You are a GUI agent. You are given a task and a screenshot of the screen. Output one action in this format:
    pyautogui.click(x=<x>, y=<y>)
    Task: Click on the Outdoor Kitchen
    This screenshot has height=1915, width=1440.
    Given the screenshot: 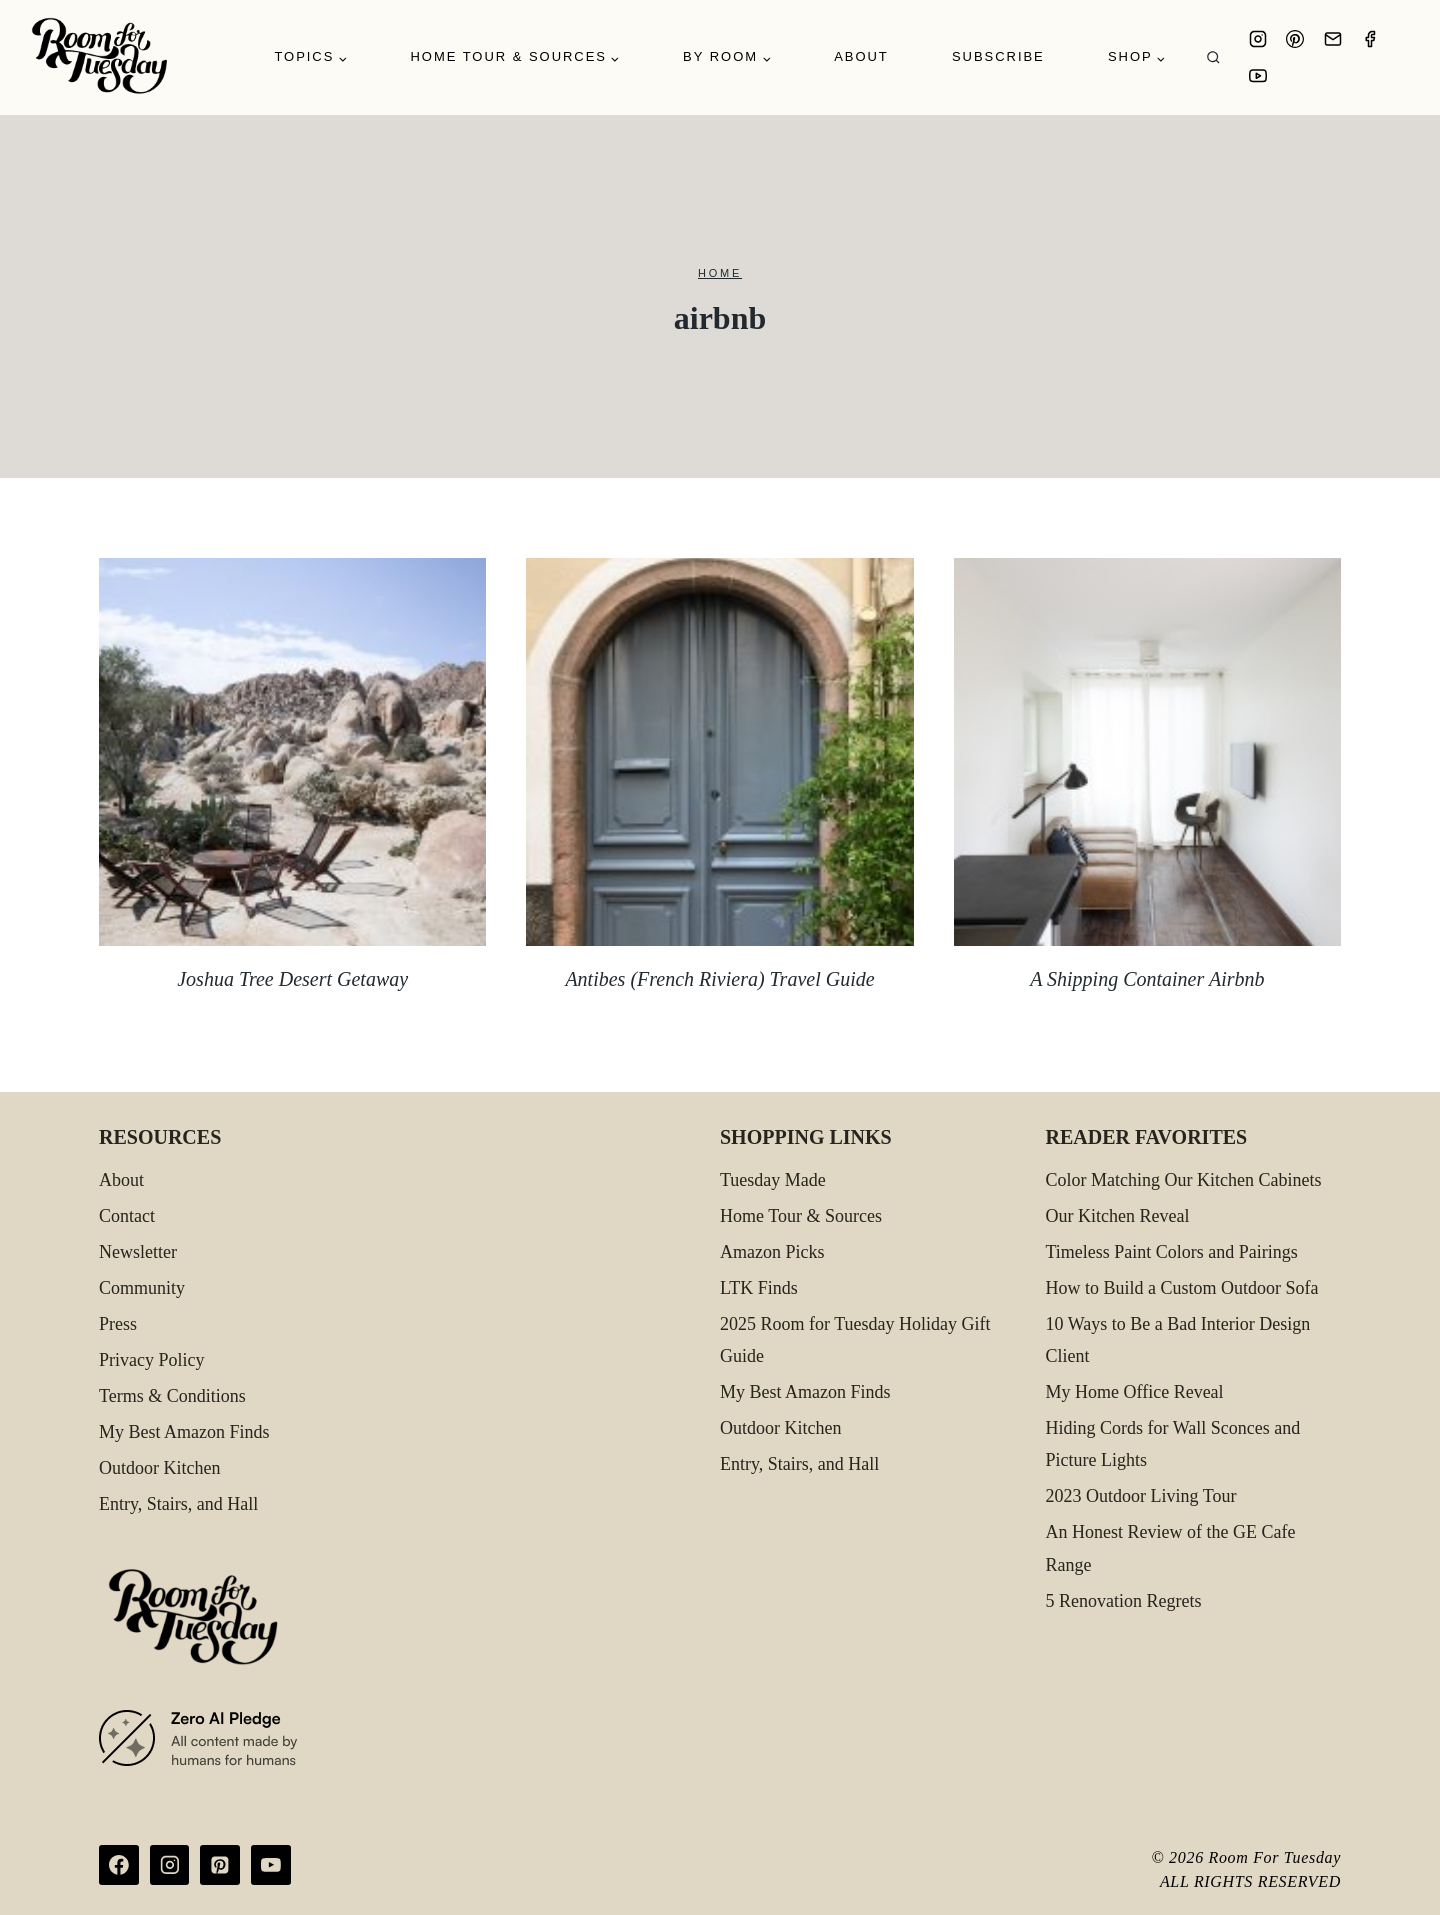 What is the action you would take?
    pyautogui.click(x=159, y=1468)
    